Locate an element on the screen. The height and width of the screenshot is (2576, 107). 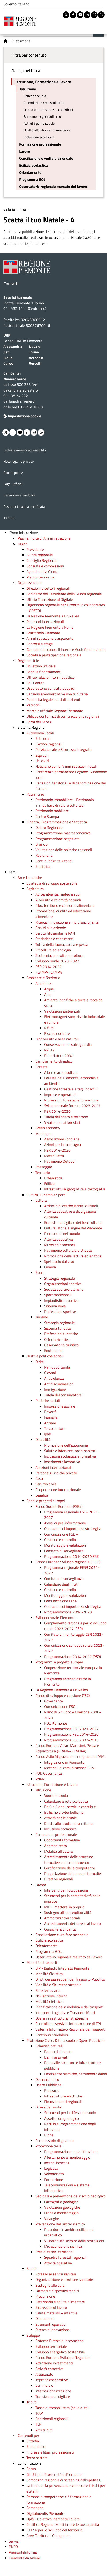
Rapporti d'evento is located at coordinates (58, 2060).